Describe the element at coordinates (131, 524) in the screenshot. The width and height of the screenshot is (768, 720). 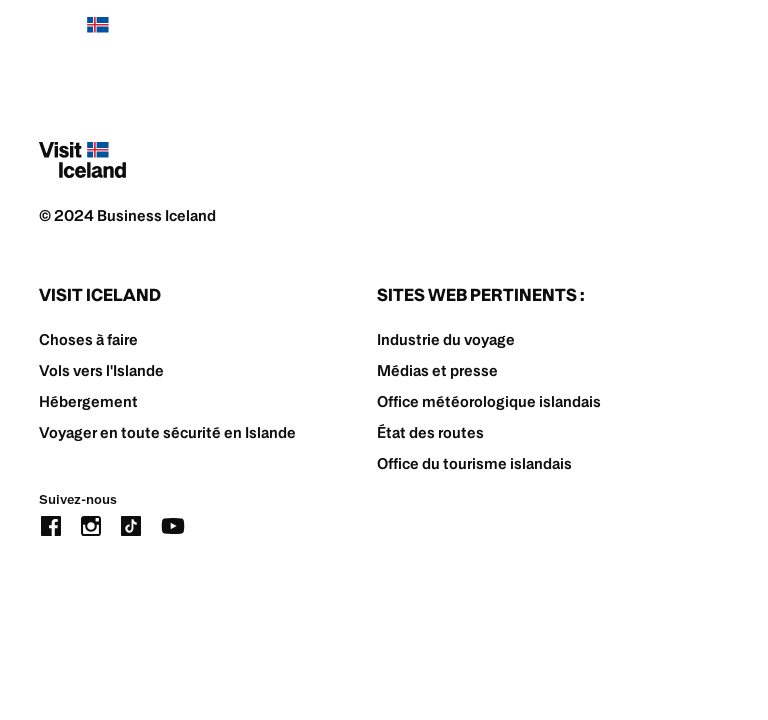
I see `[tiktok]` at that location.